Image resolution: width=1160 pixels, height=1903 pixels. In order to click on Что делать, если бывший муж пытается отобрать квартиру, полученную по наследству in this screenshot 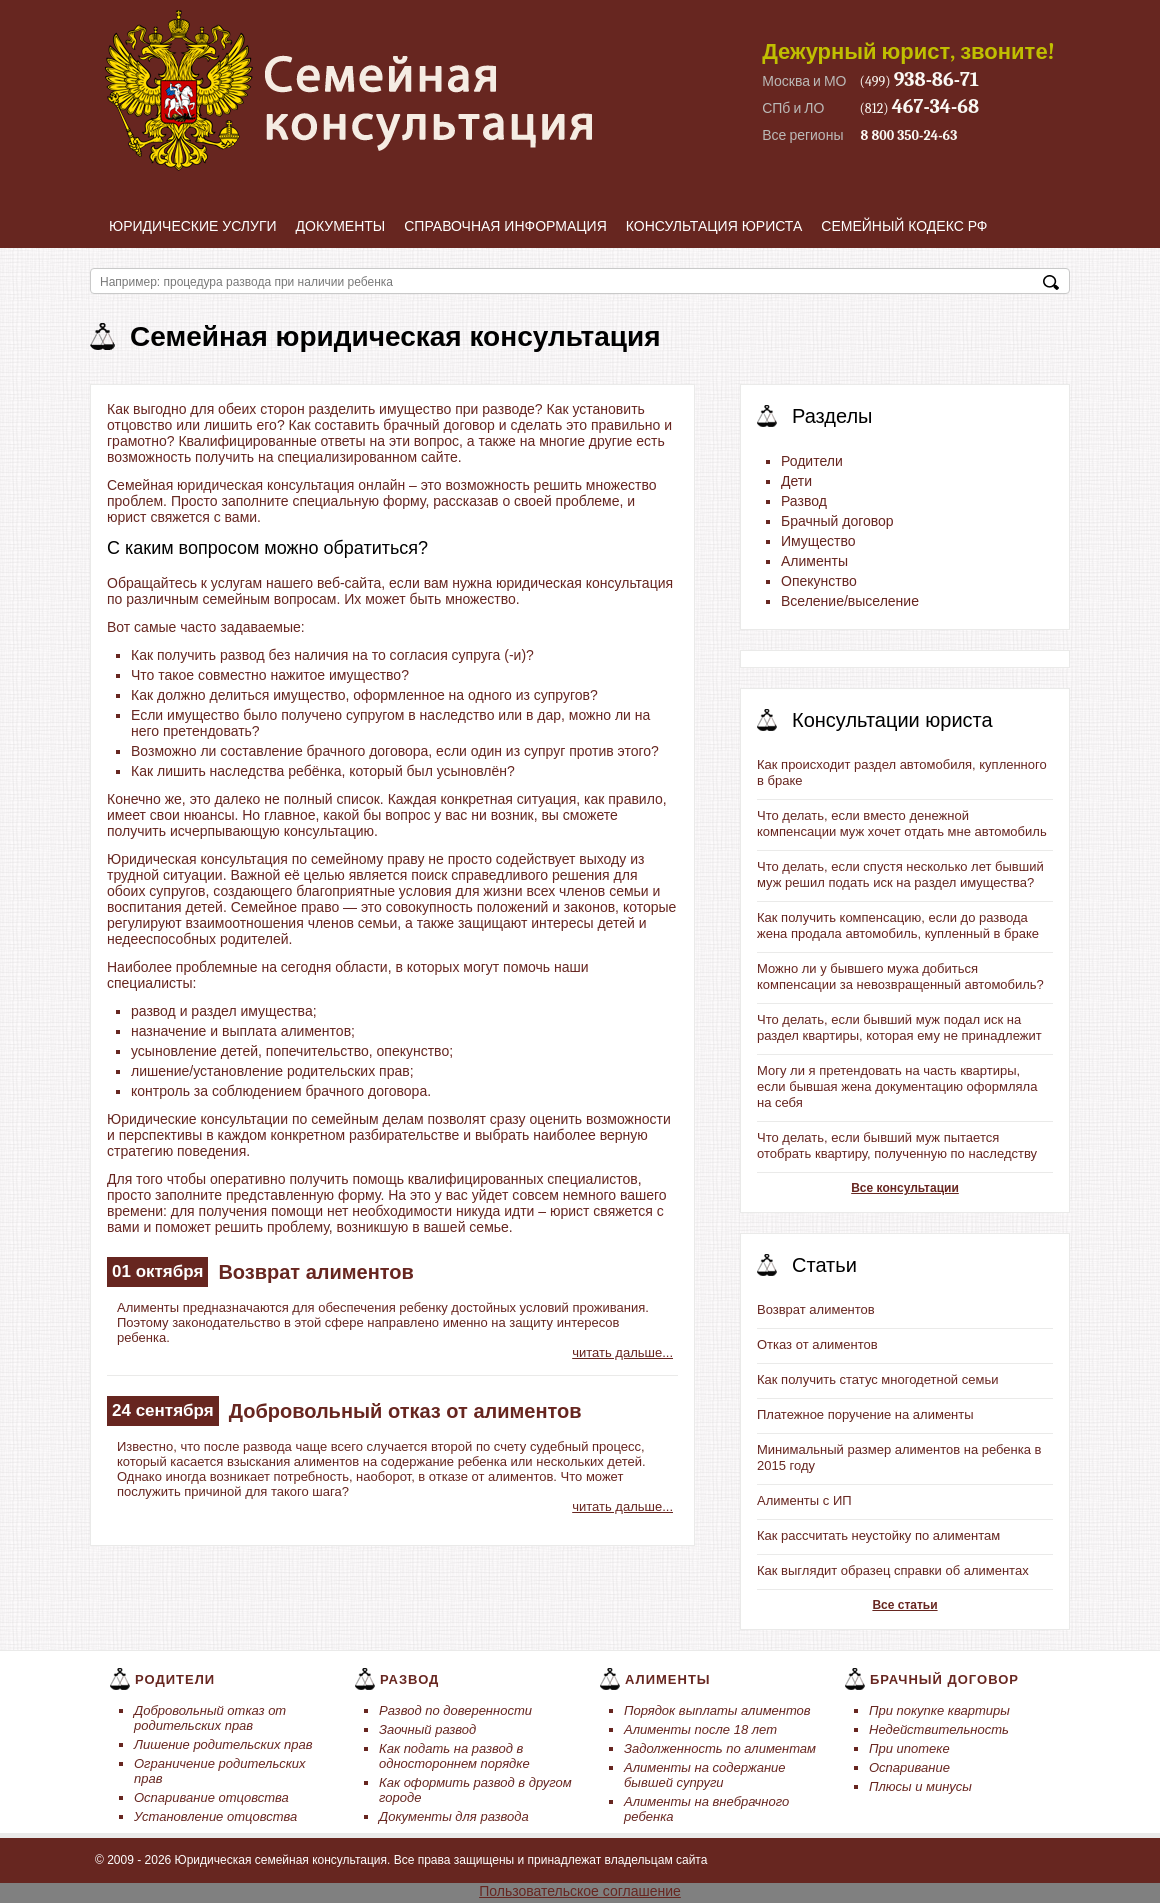, I will do `click(897, 1145)`.